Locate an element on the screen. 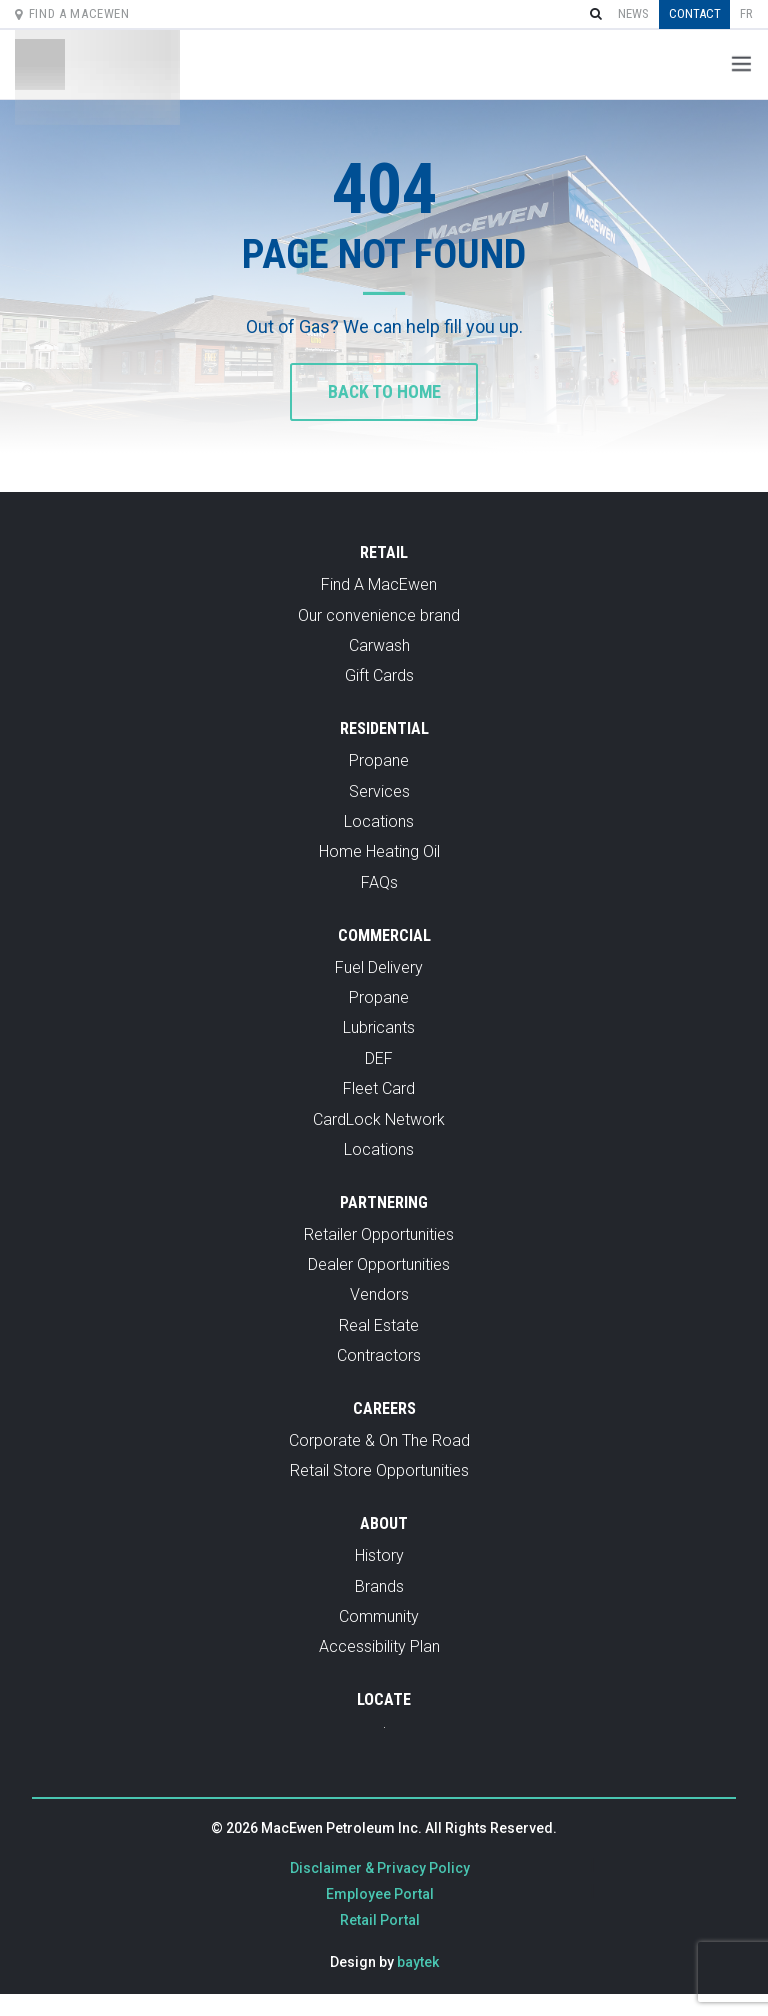  Accessibility Plan is located at coordinates (379, 1648).